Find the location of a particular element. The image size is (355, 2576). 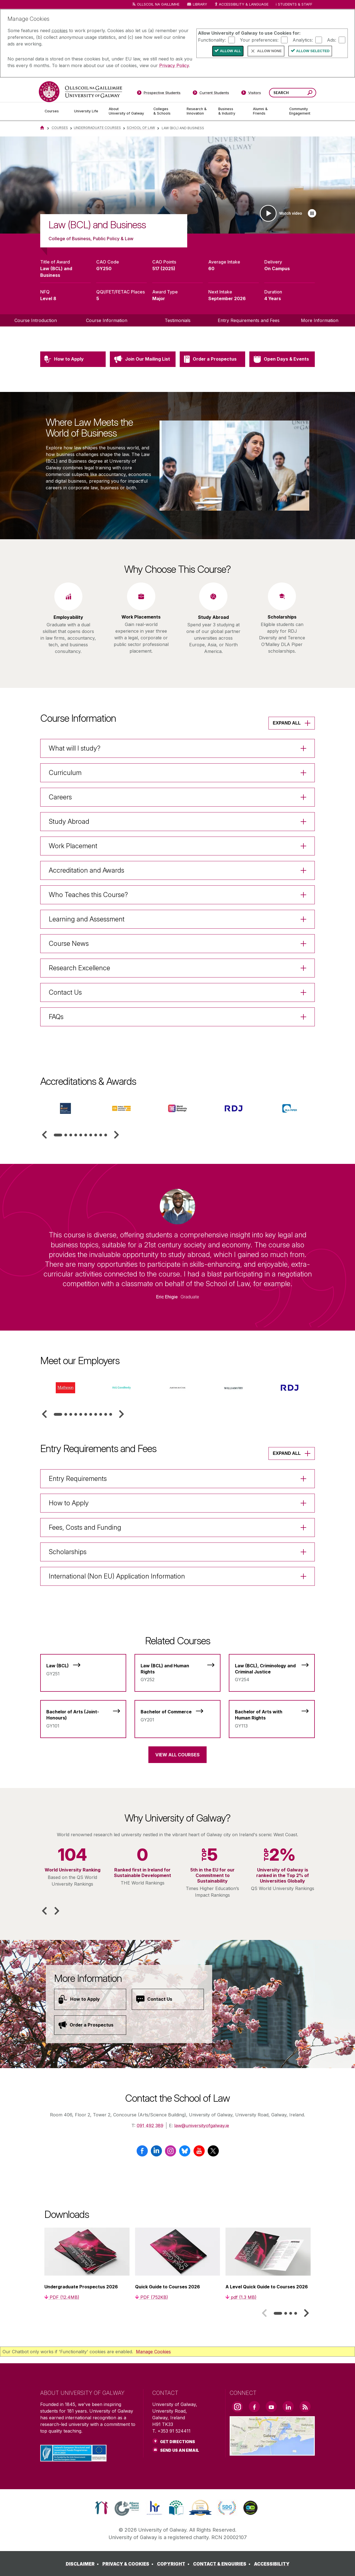

[Community Engagement] is located at coordinates (300, 111).